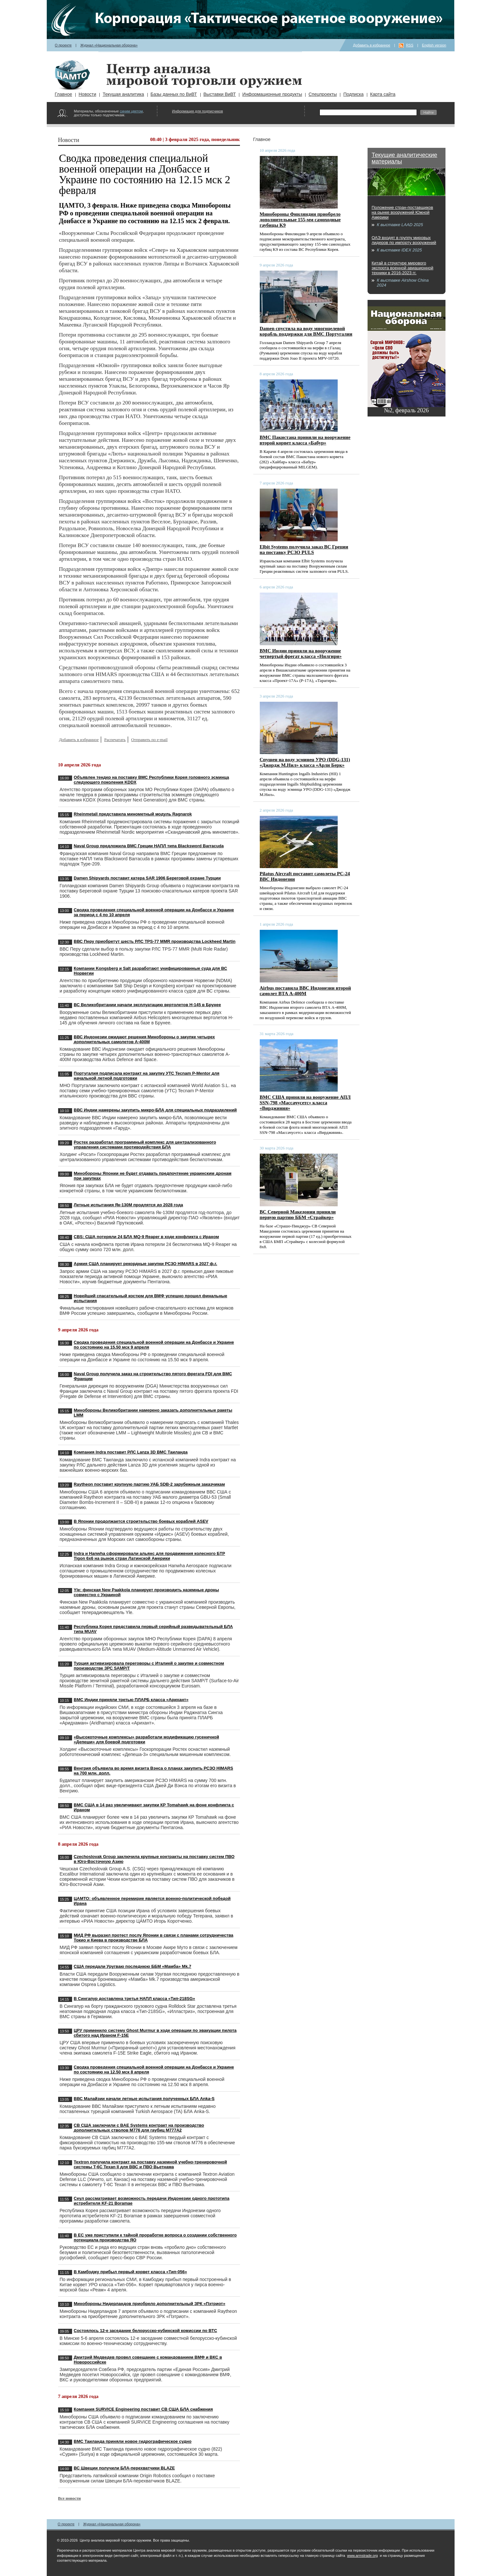  What do you see at coordinates (145, 1263) in the screenshot?
I see `Армия США планирует рекордные закупки РСЗО HIMARS в 2027 ф.г.` at bounding box center [145, 1263].